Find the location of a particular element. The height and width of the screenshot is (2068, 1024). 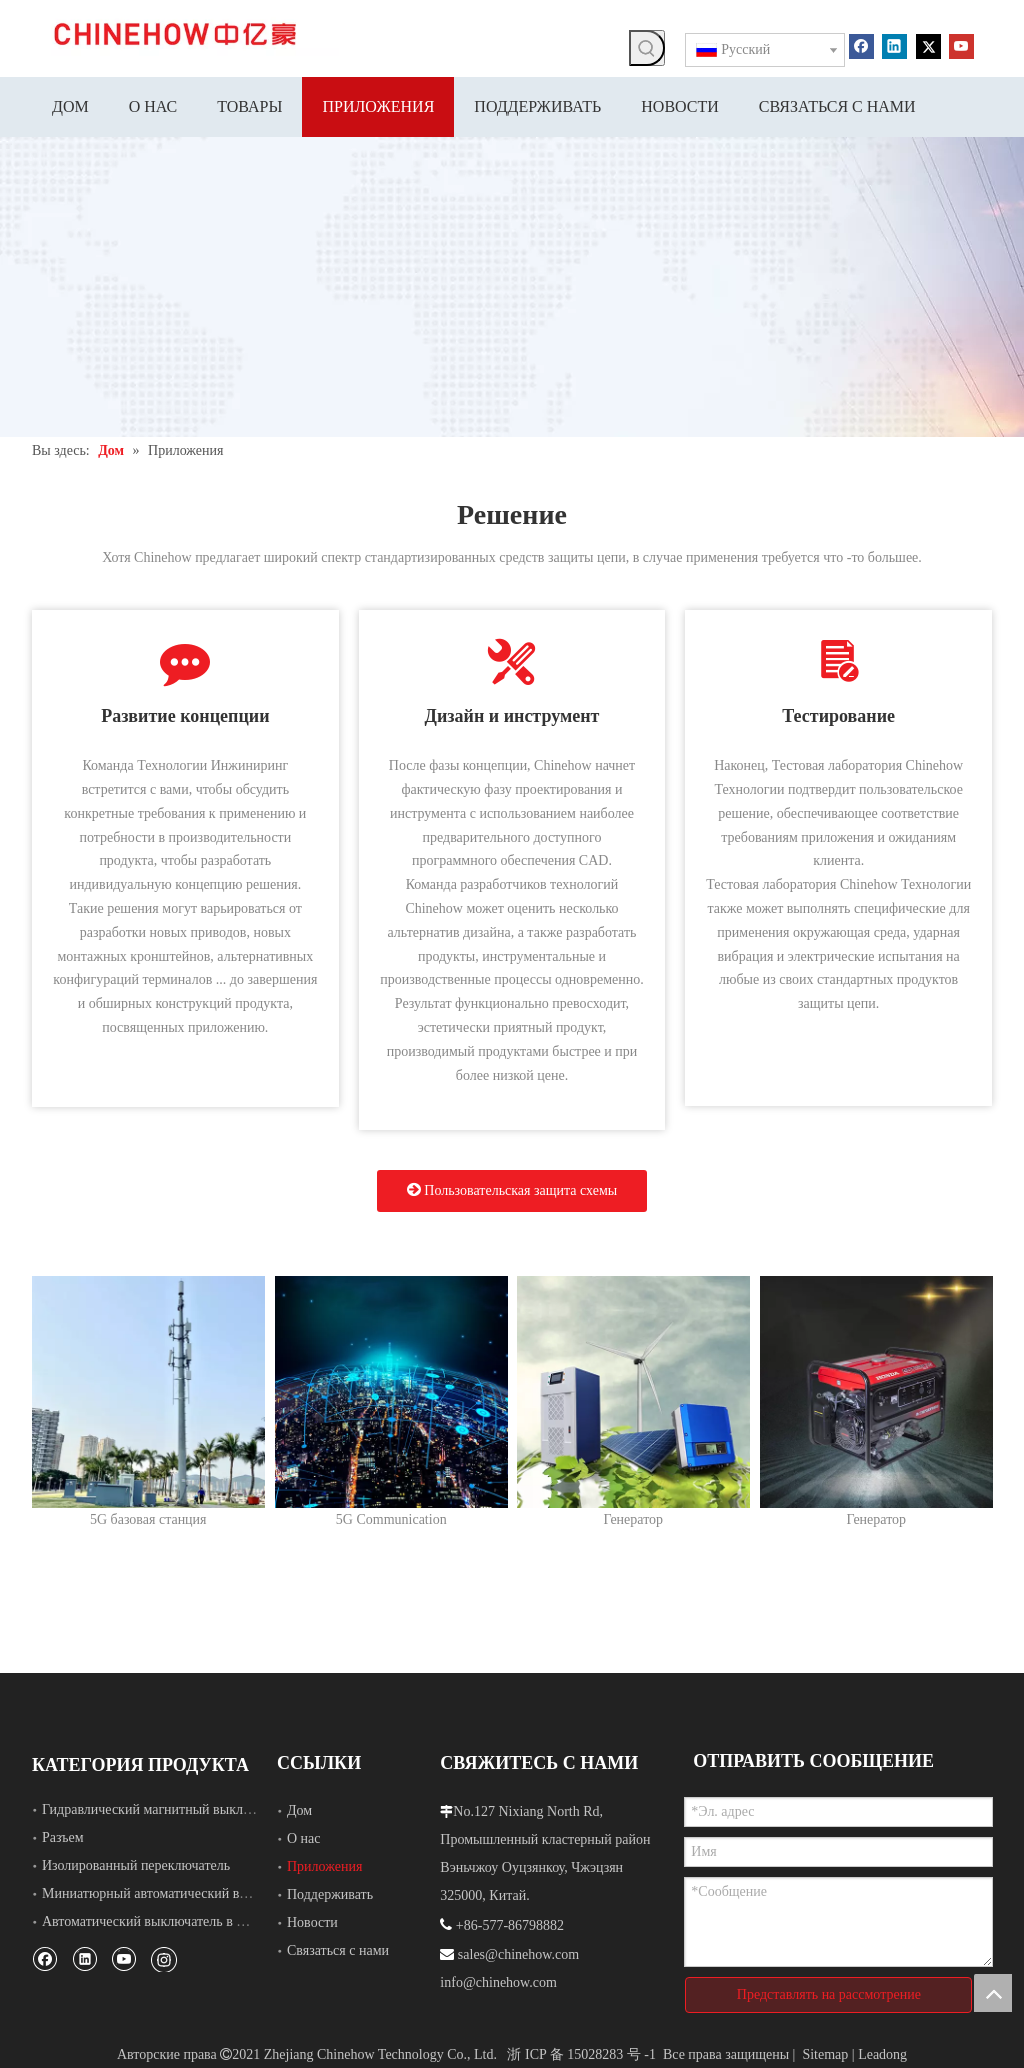

[Facebook] is located at coordinates (861, 45).